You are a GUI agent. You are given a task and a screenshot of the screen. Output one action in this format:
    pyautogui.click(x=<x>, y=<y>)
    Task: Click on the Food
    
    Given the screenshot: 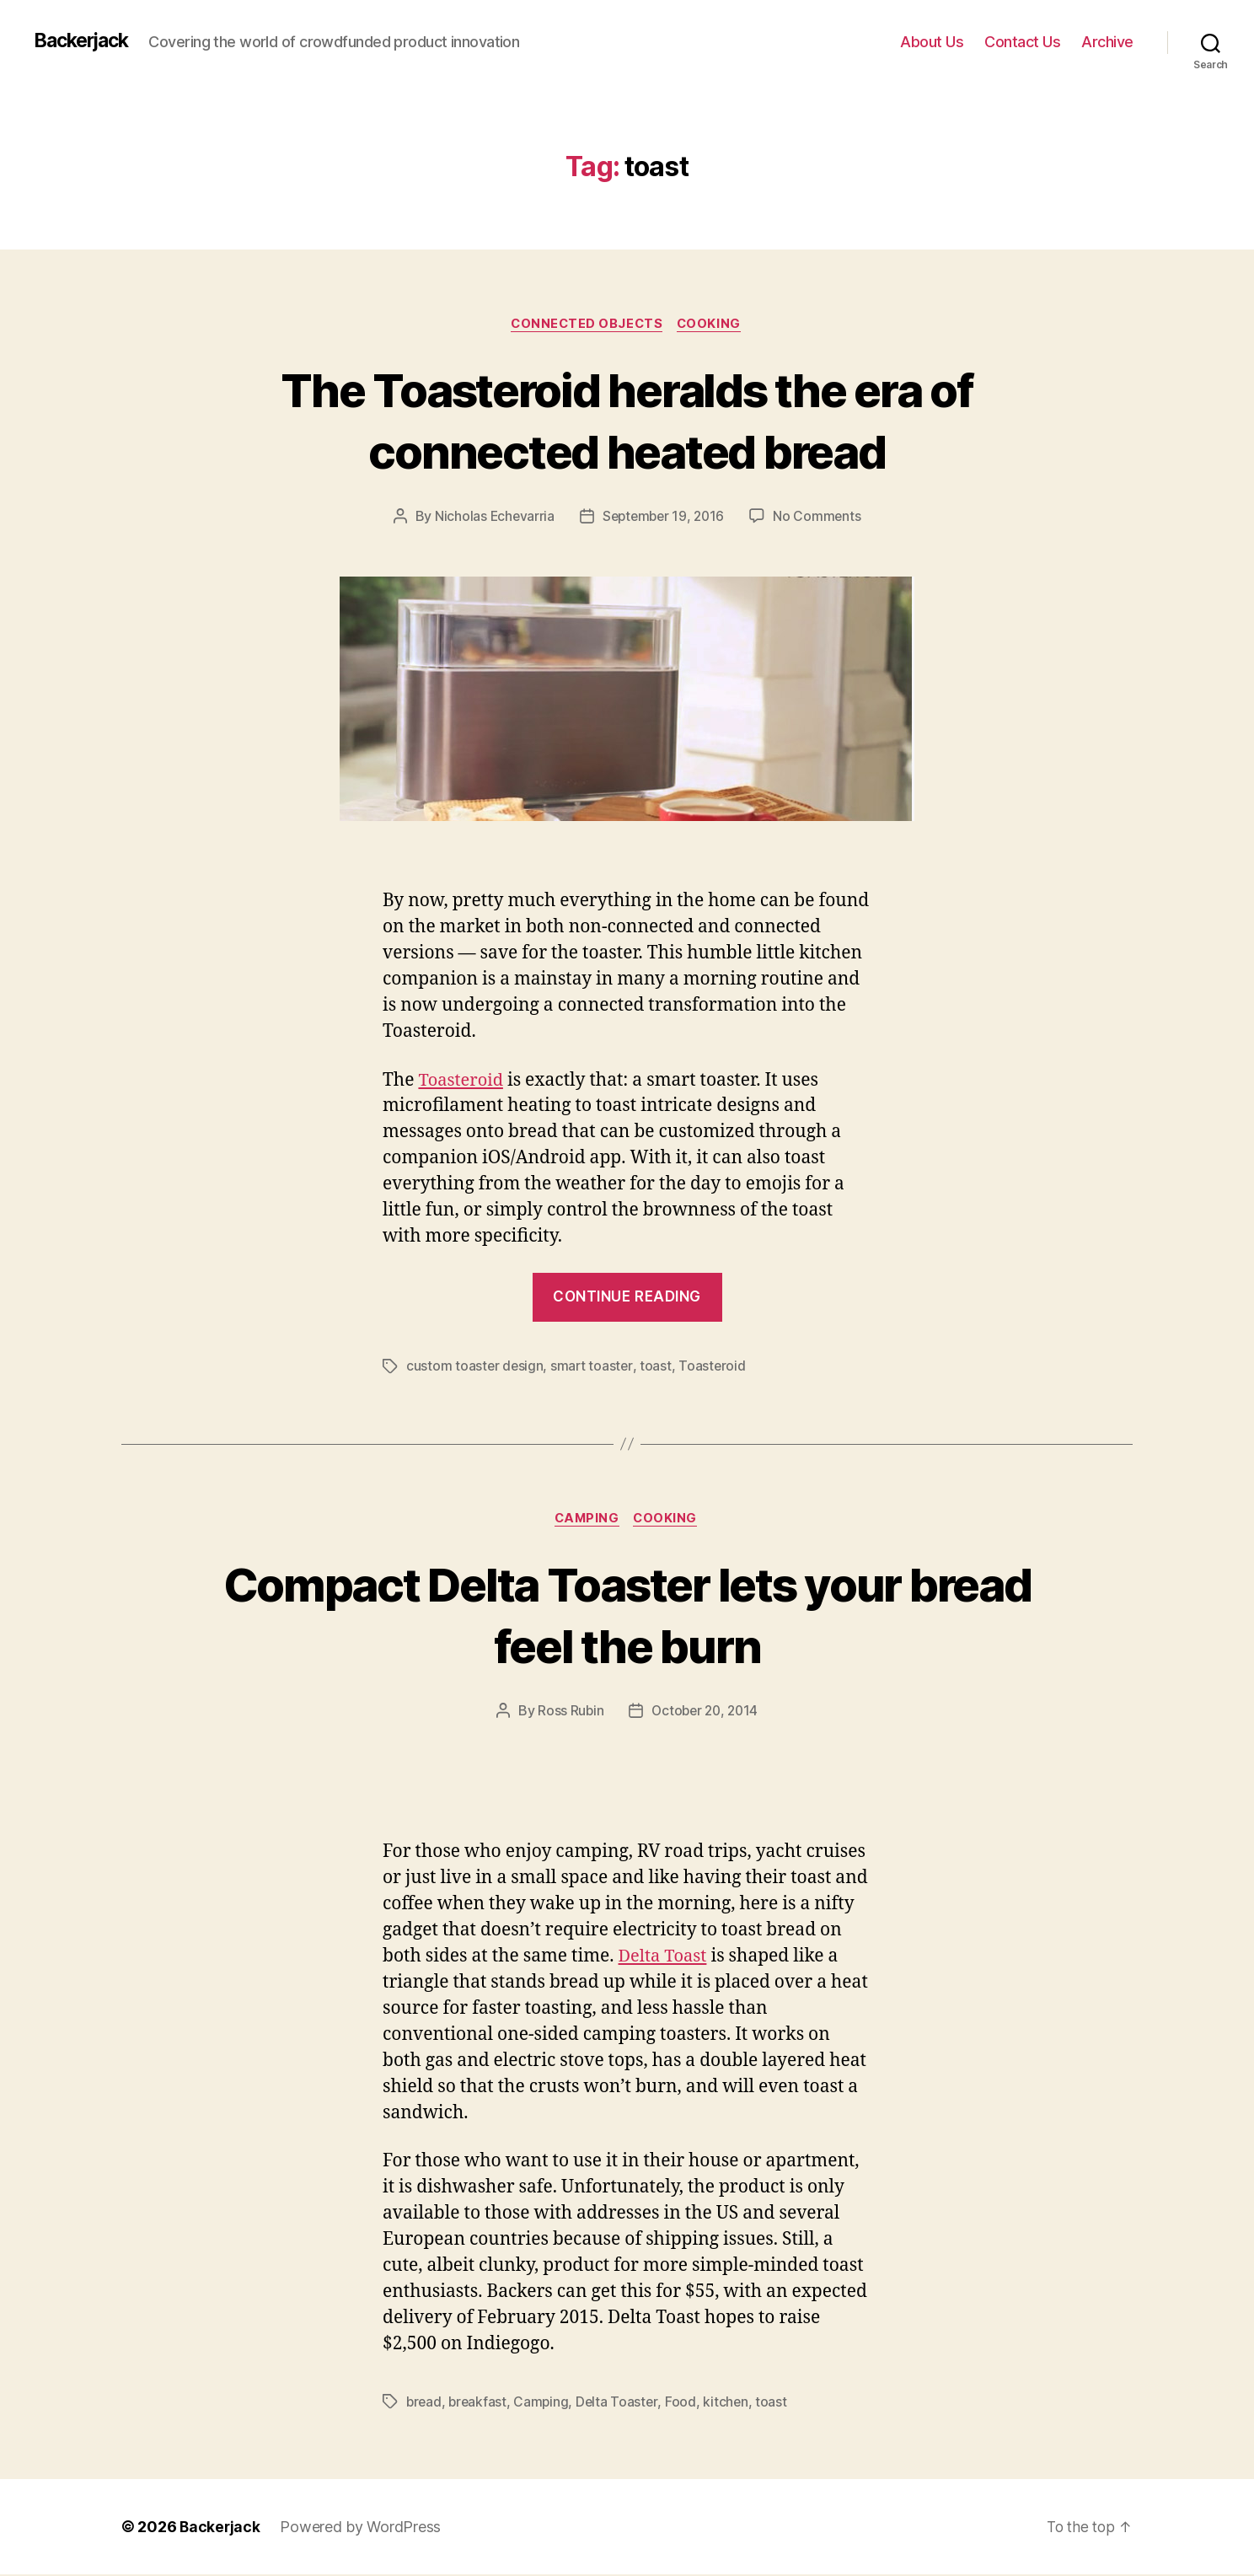 What is the action you would take?
    pyautogui.click(x=685, y=2403)
    